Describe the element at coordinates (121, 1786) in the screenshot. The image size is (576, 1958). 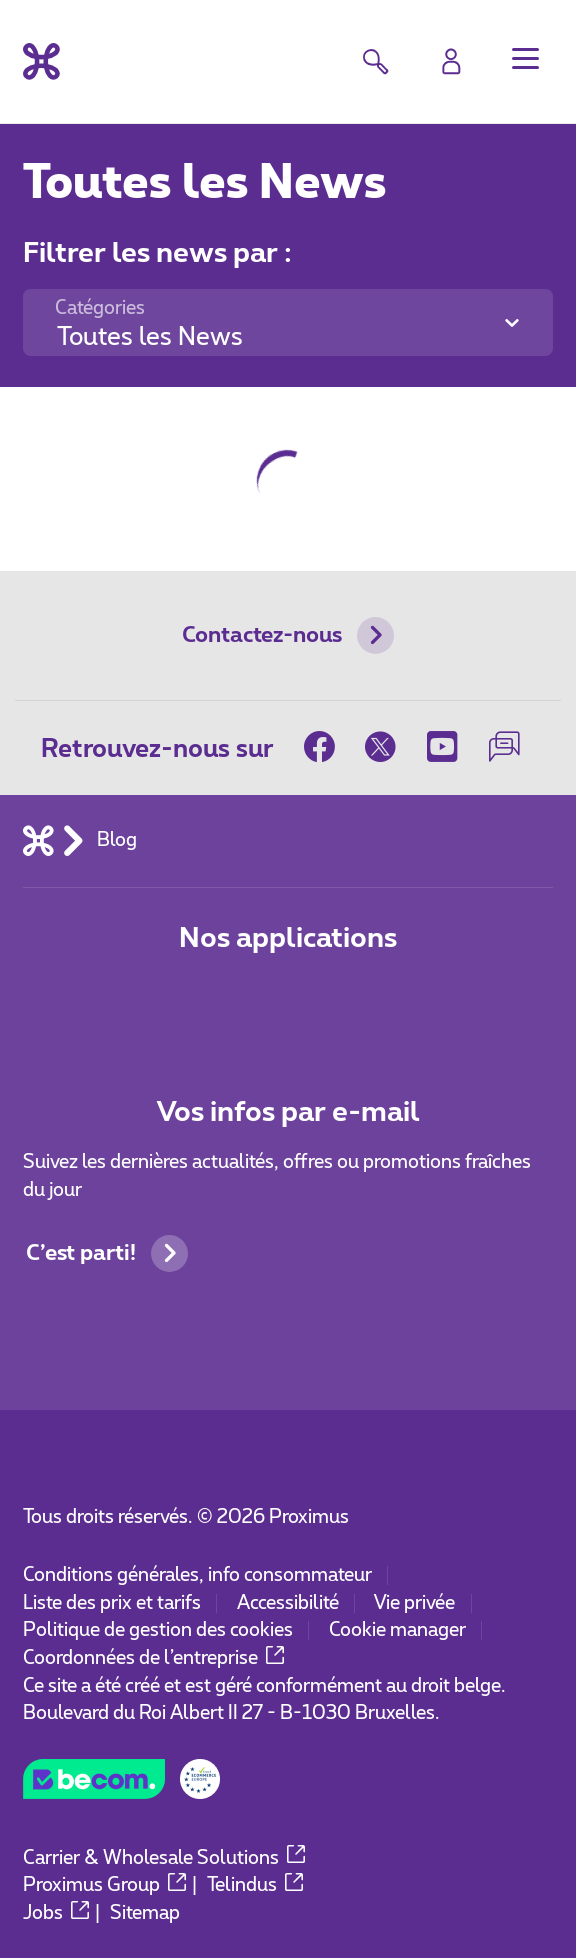
I see `[Go to the BeCommerce website]` at that location.